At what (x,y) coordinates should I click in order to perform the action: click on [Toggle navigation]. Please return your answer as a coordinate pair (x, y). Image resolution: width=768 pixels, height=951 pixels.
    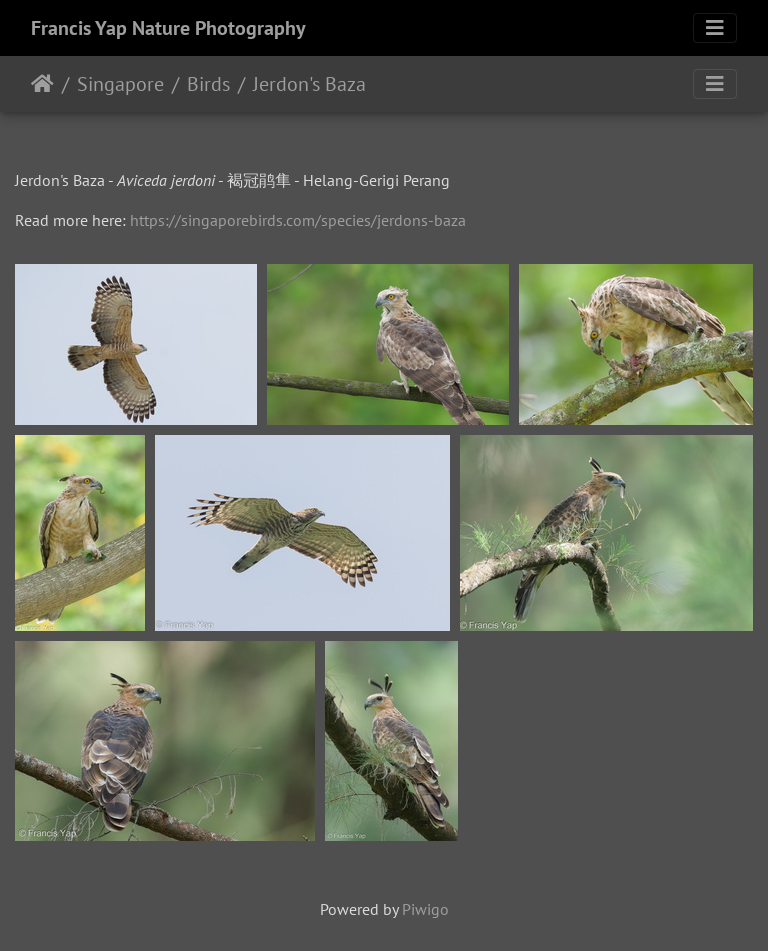
    Looking at the image, I should click on (715, 28).